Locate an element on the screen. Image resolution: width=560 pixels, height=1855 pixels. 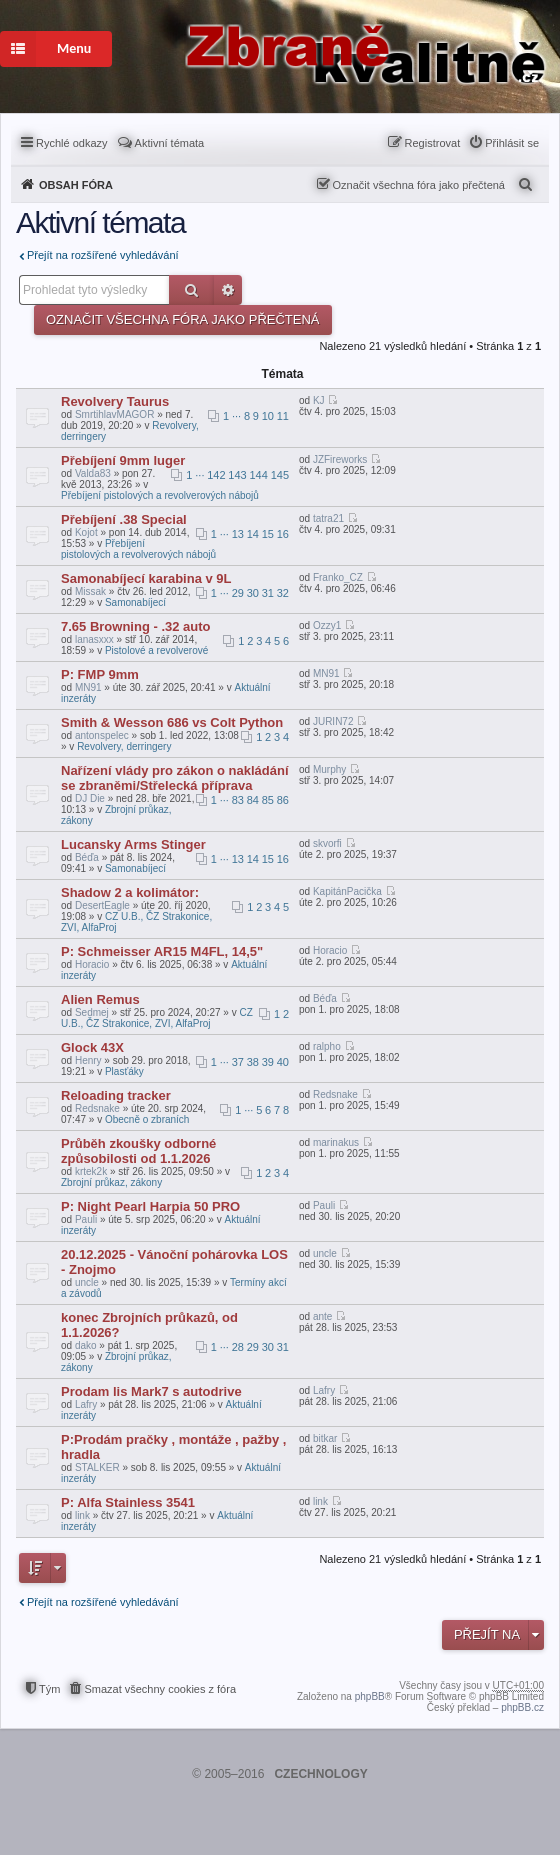
phpBB.cz is located at coordinates (522, 1707).